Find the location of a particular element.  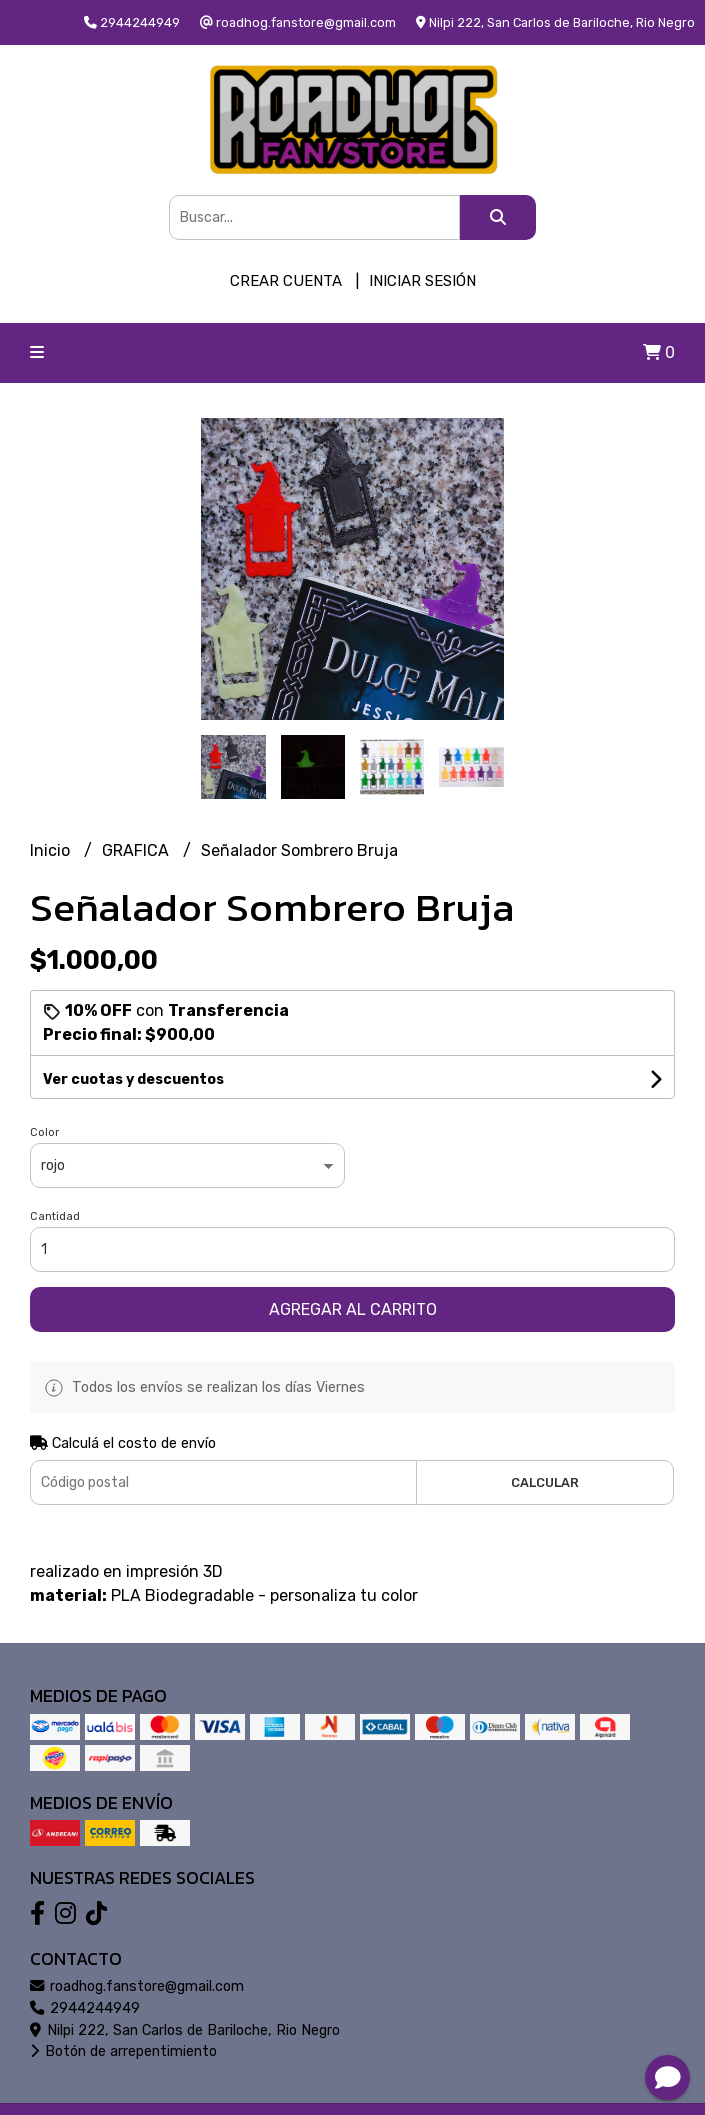

2944244949 is located at coordinates (85, 2008).